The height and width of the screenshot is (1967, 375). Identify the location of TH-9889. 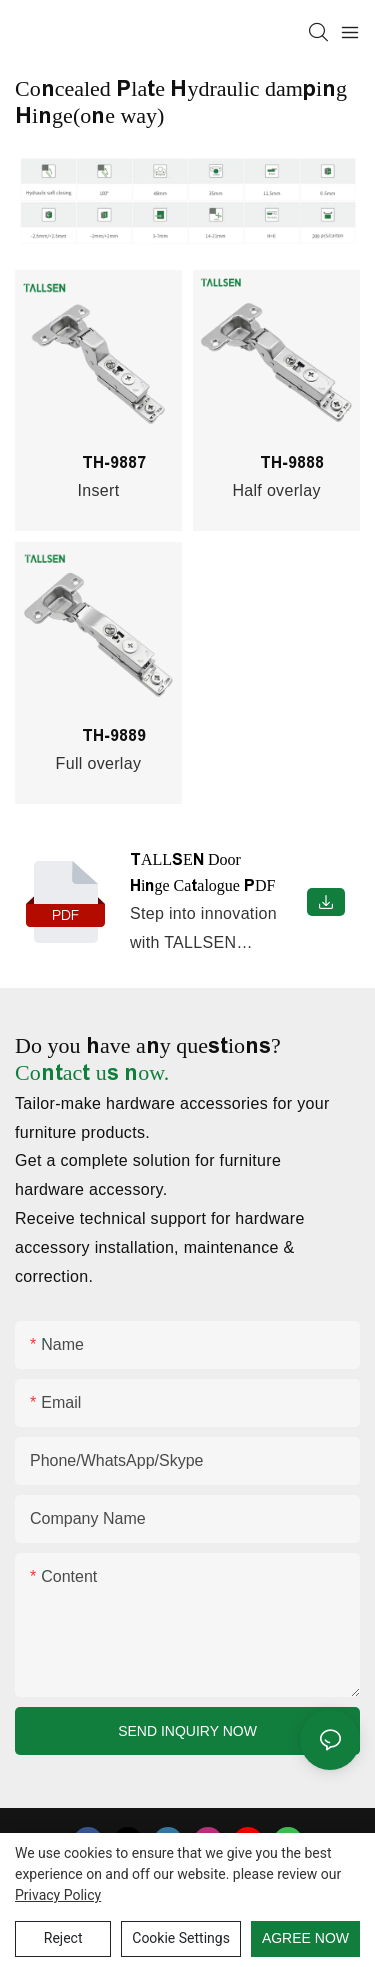
(88, 735).